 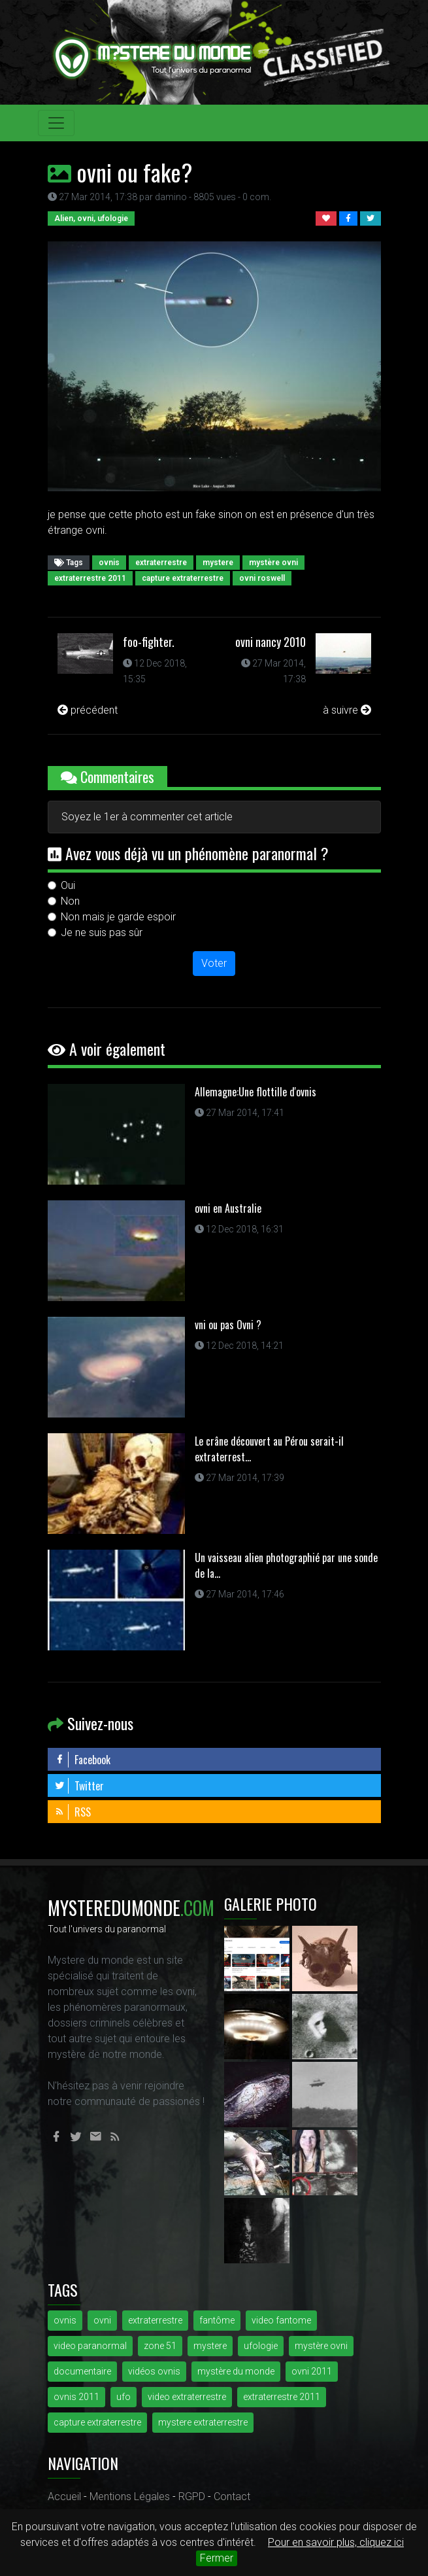 What do you see at coordinates (347, 710) in the screenshot?
I see `à suivre` at bounding box center [347, 710].